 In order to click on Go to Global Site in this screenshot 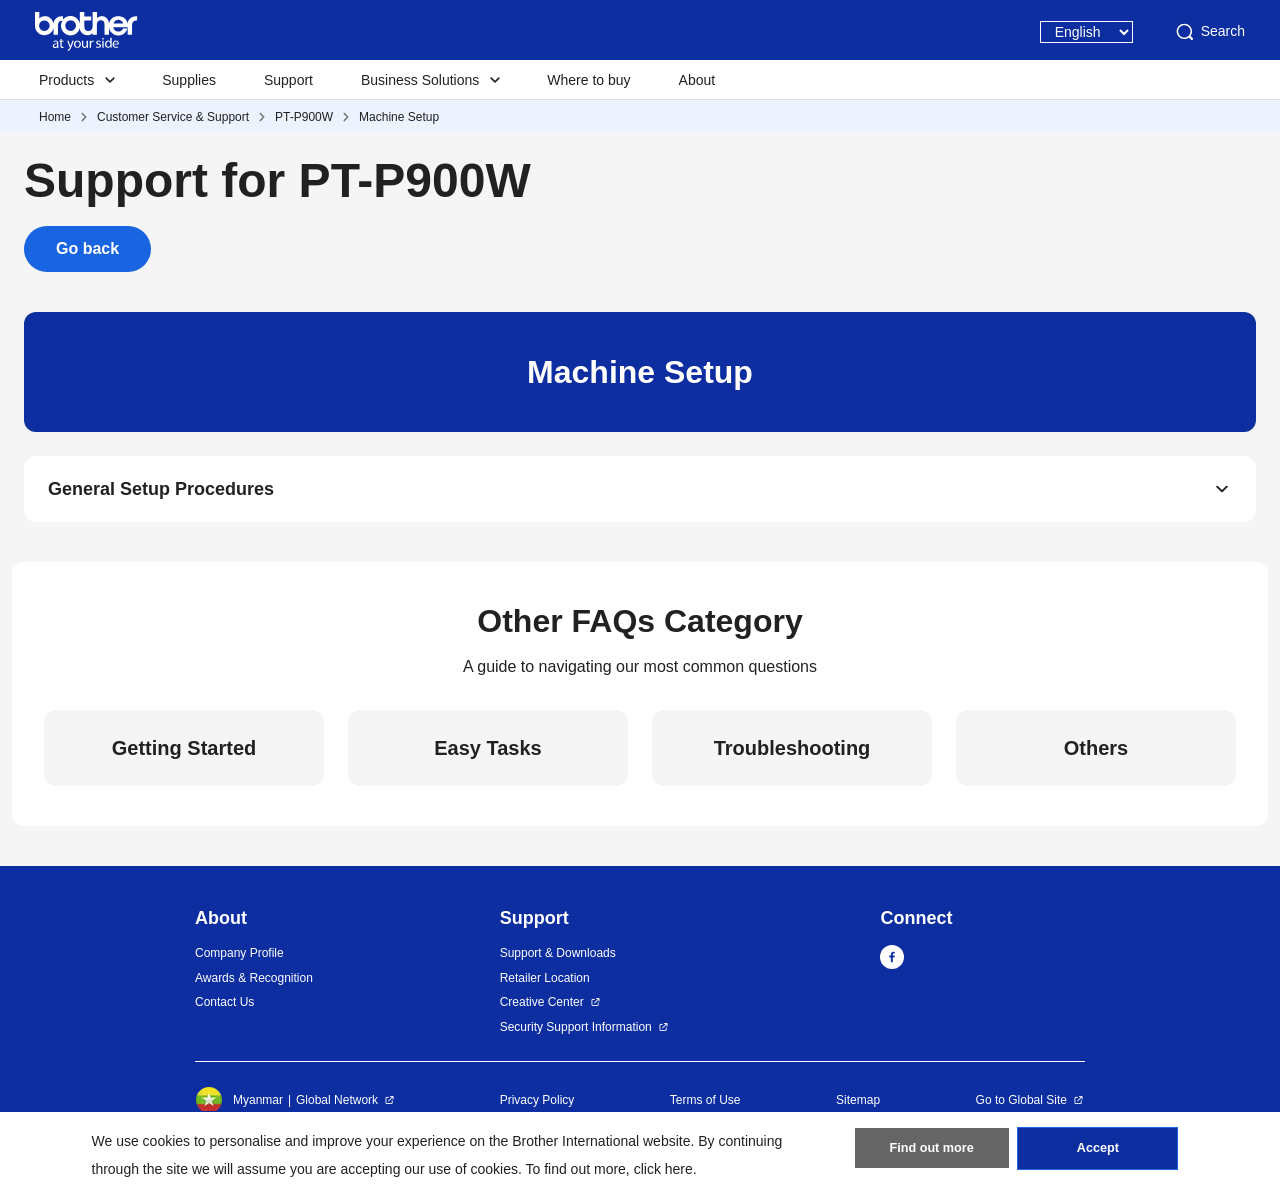, I will do `click(1021, 1106)`.